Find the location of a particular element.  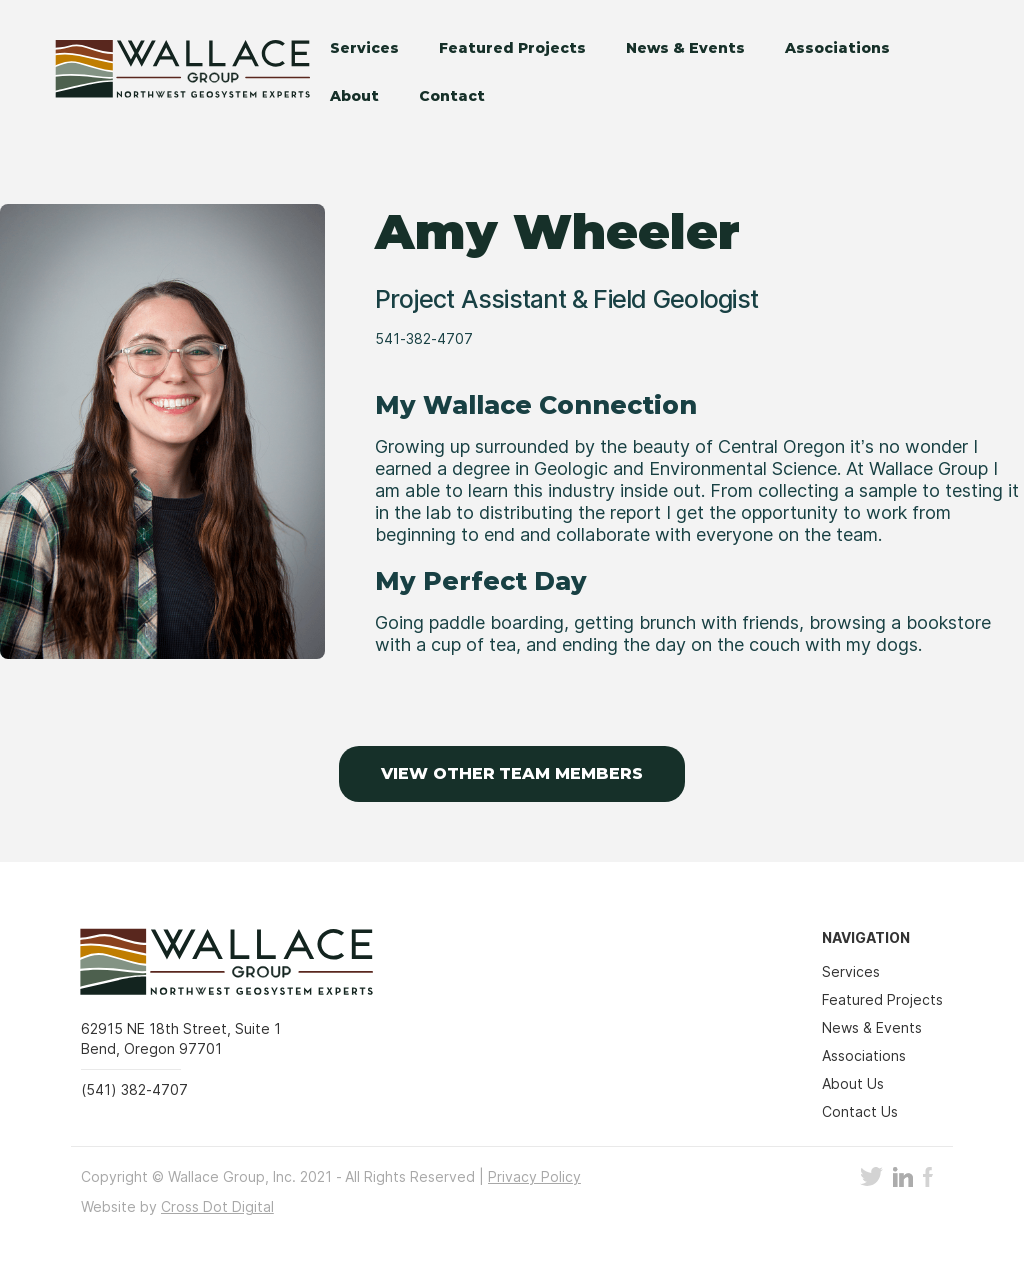

(541) 382-4707 is located at coordinates (134, 1089).